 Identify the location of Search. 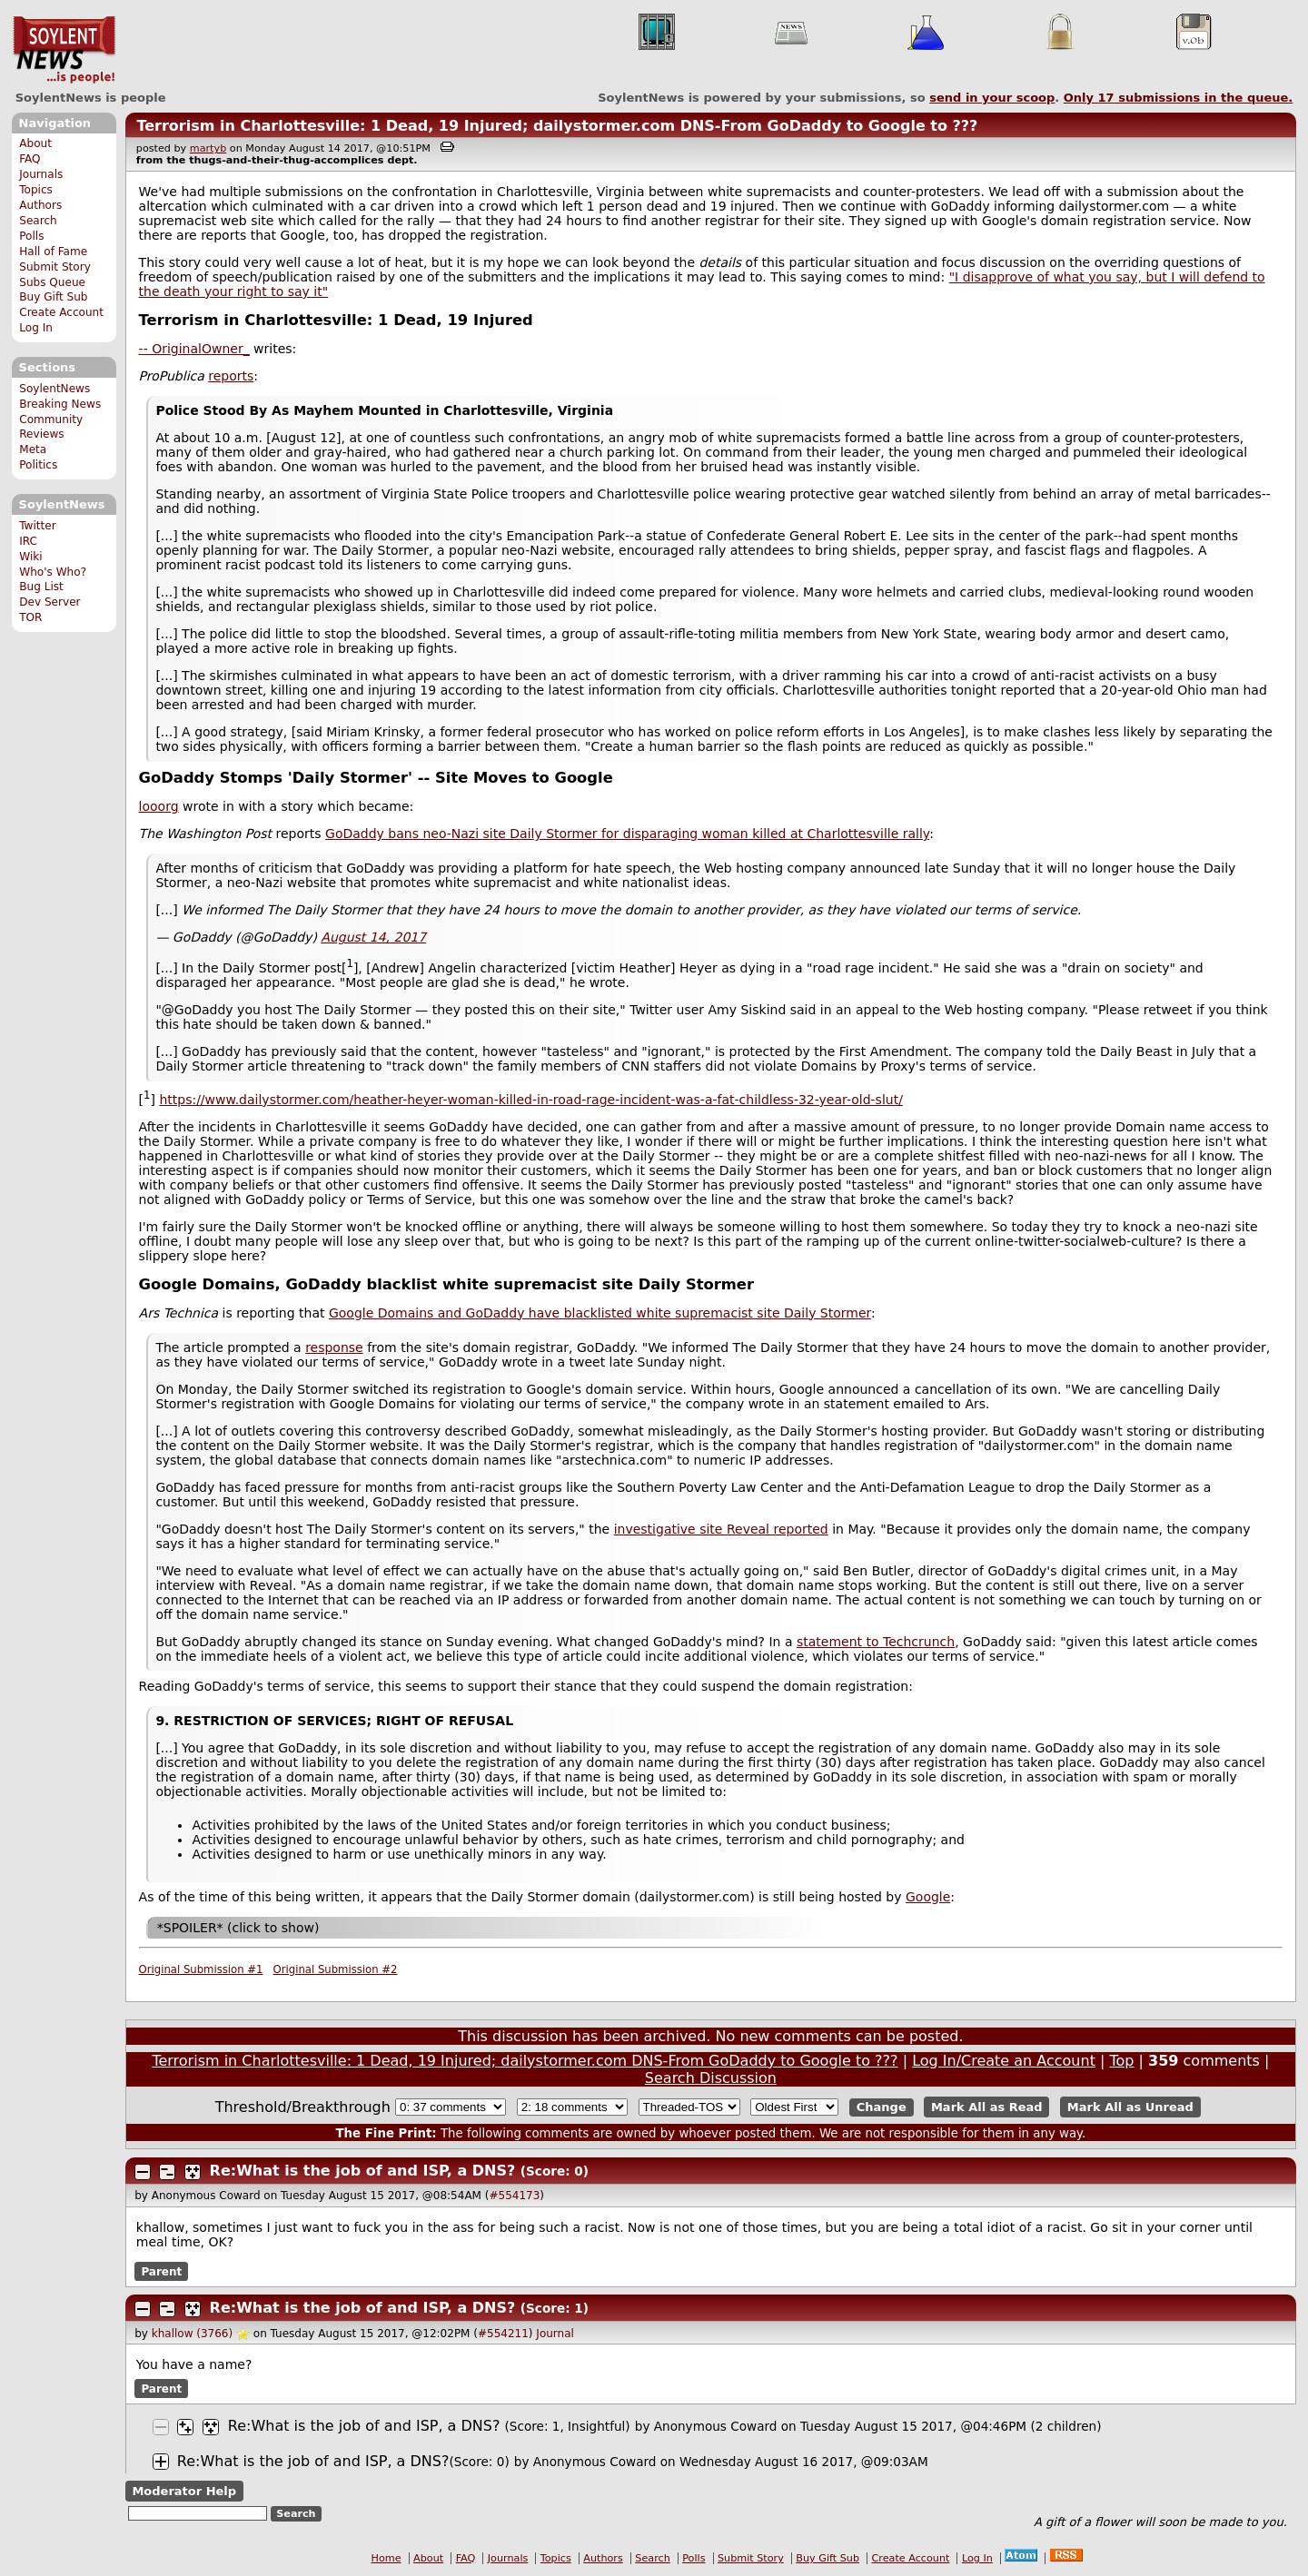
(38, 220).